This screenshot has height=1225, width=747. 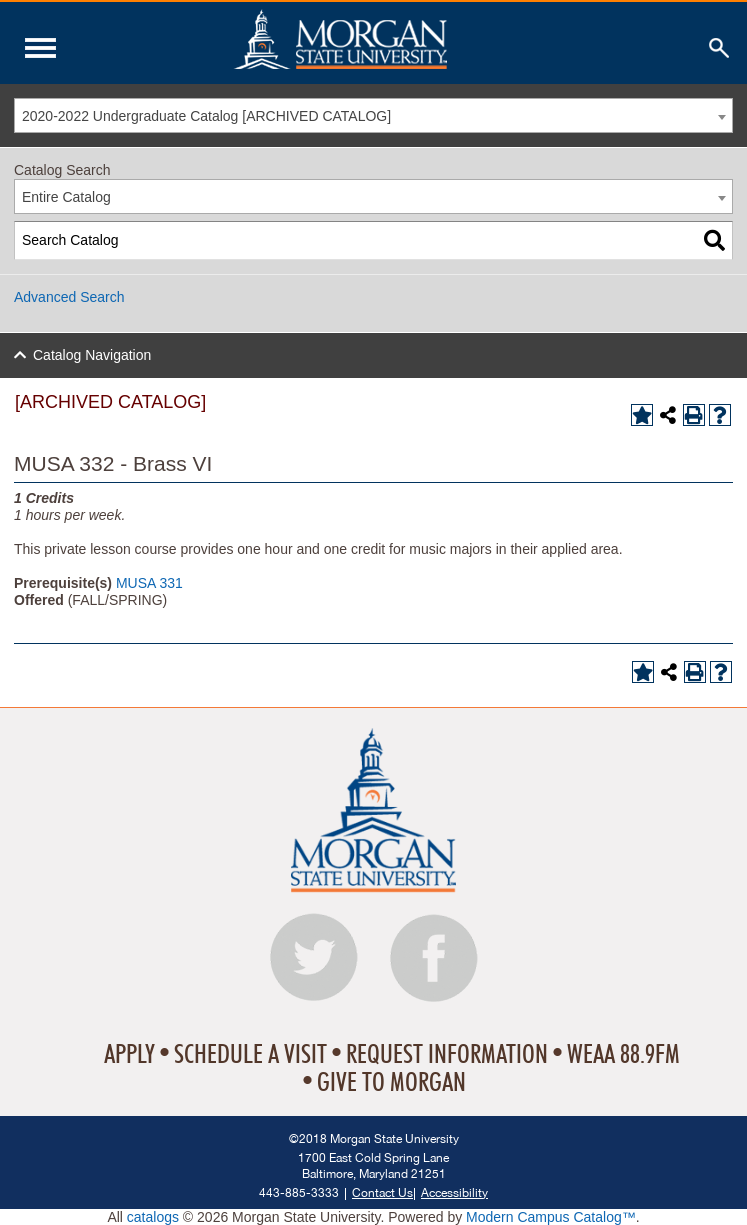 What do you see at coordinates (129, 1055) in the screenshot?
I see `Apply` at bounding box center [129, 1055].